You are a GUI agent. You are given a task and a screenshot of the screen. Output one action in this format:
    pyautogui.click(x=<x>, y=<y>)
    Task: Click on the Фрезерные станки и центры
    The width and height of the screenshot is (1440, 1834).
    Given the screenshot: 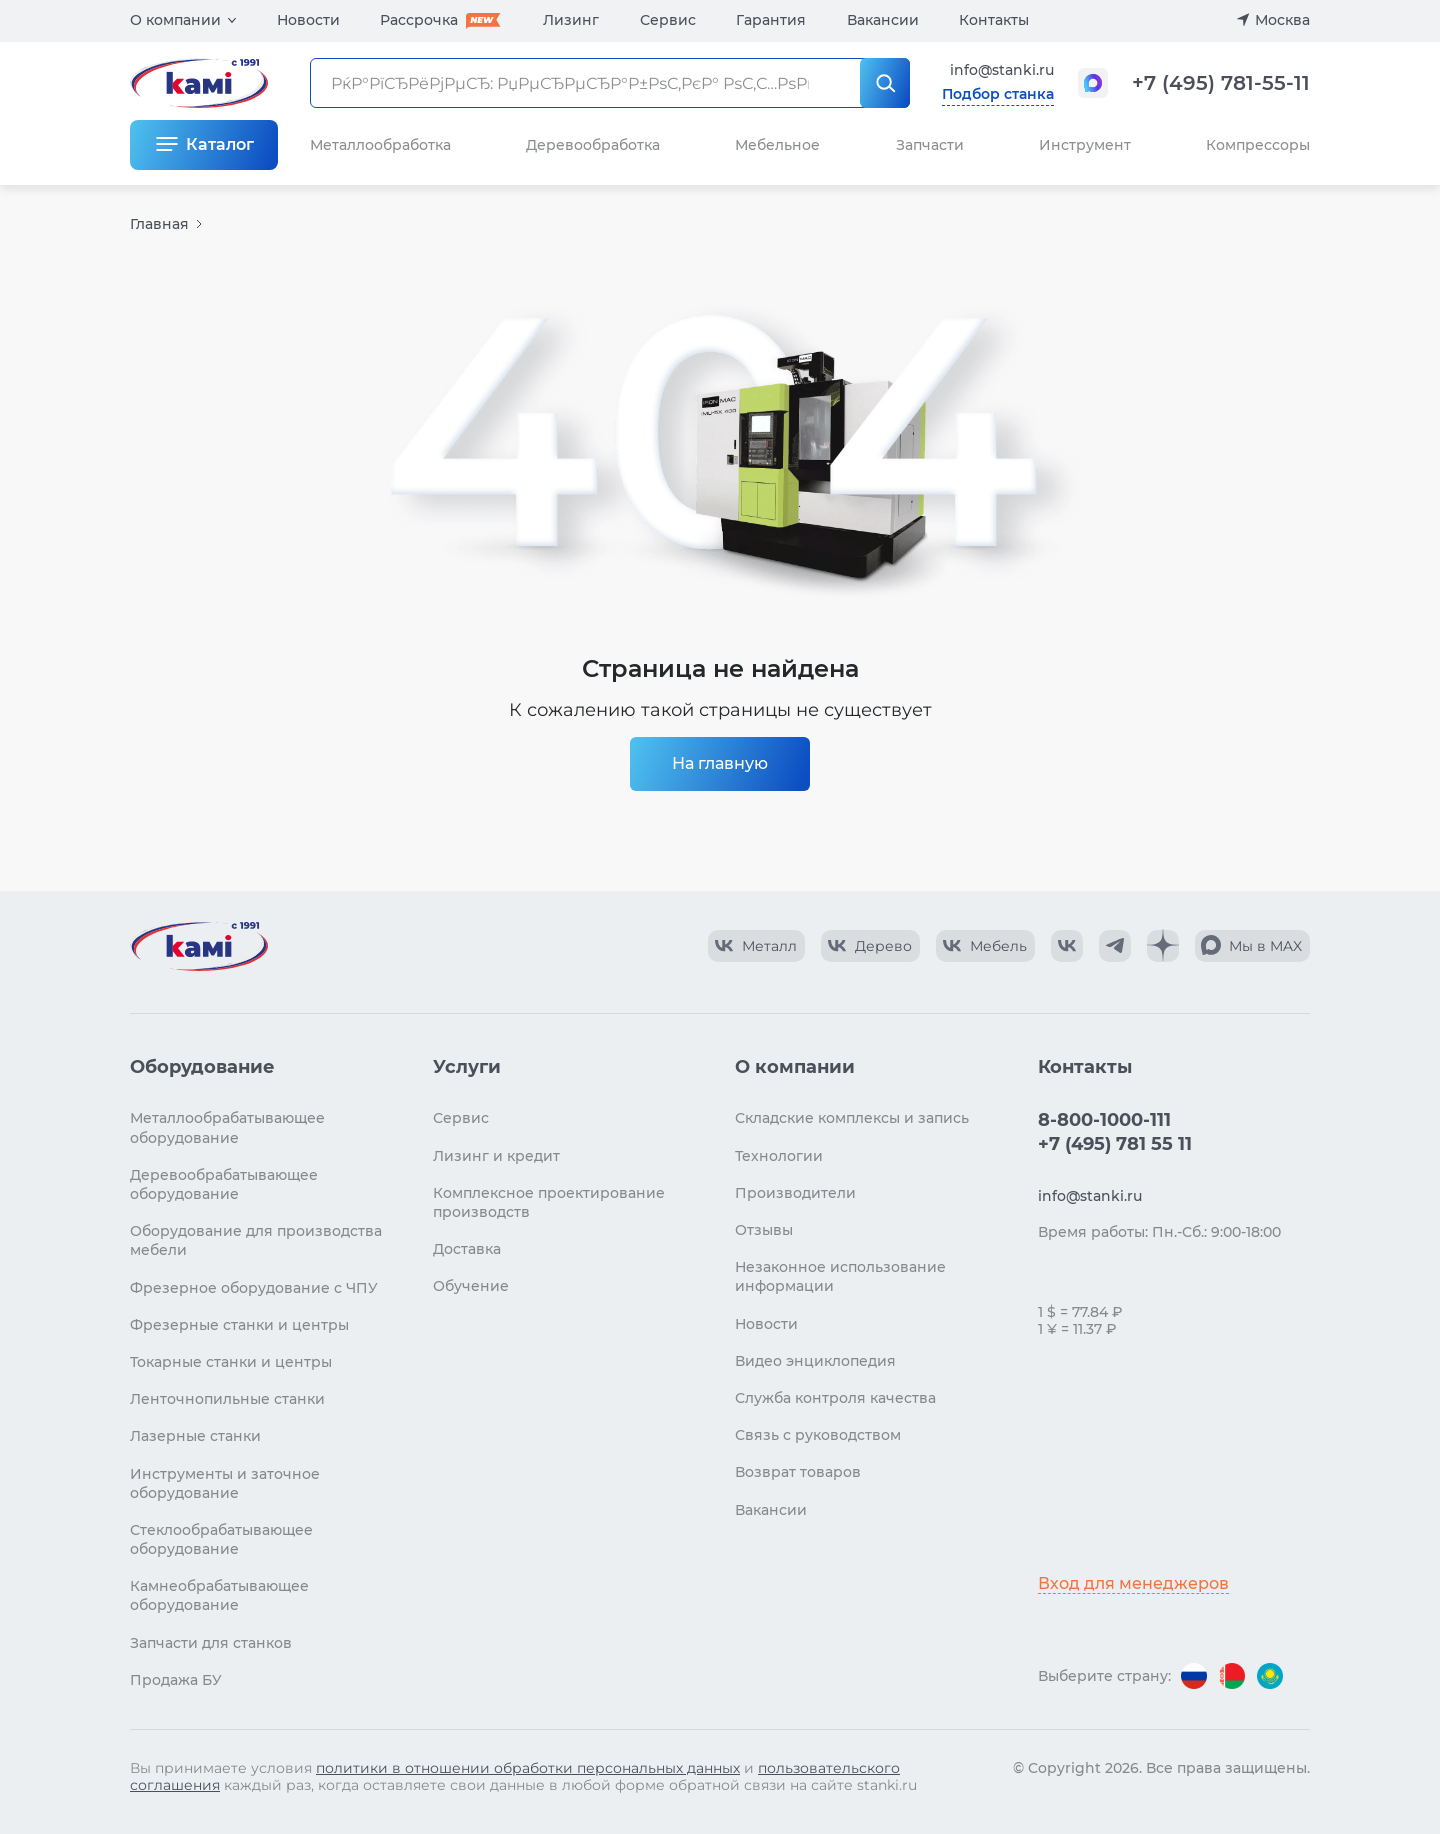 What is the action you would take?
    pyautogui.click(x=239, y=1325)
    